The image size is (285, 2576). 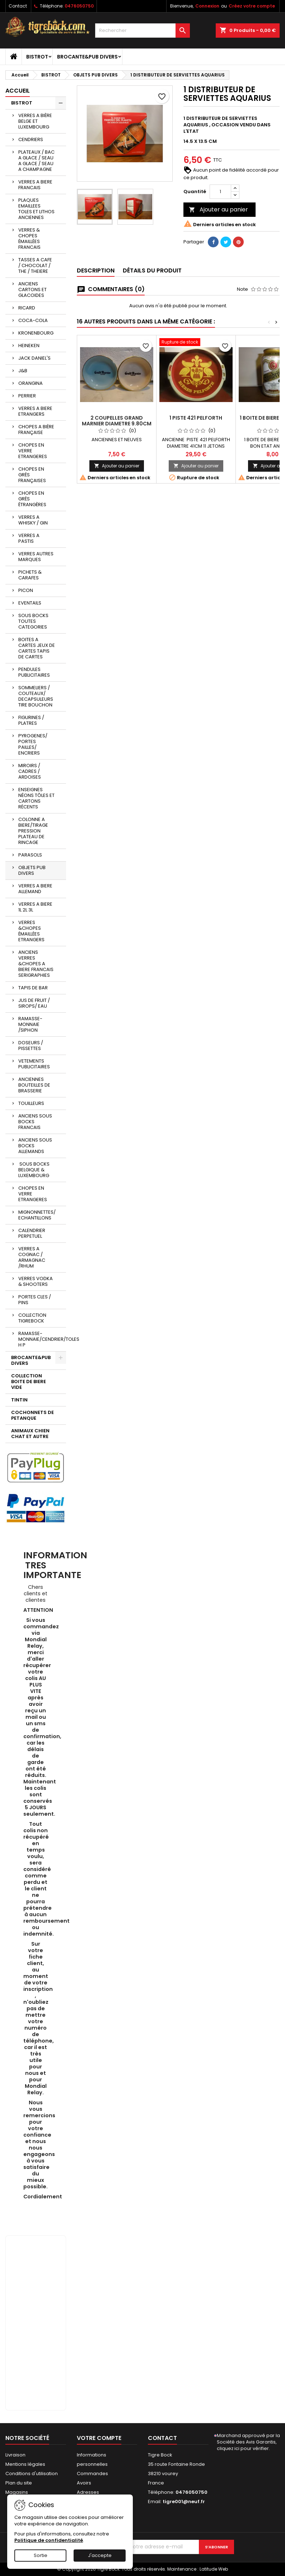 I want to click on PICHETS & CARAFES, so click(x=30, y=575).